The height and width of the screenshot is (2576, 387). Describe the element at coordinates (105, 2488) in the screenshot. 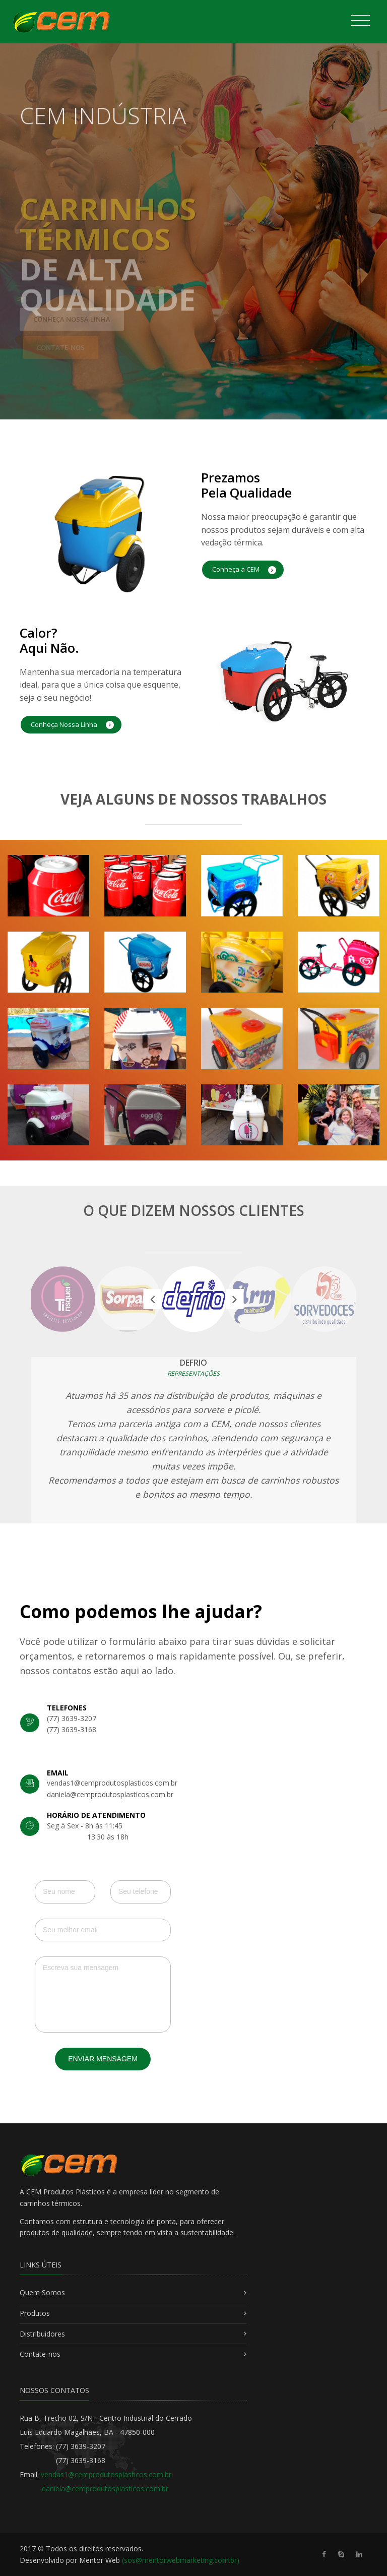

I see `daniela@cemprodutosplasticos.com.br` at that location.